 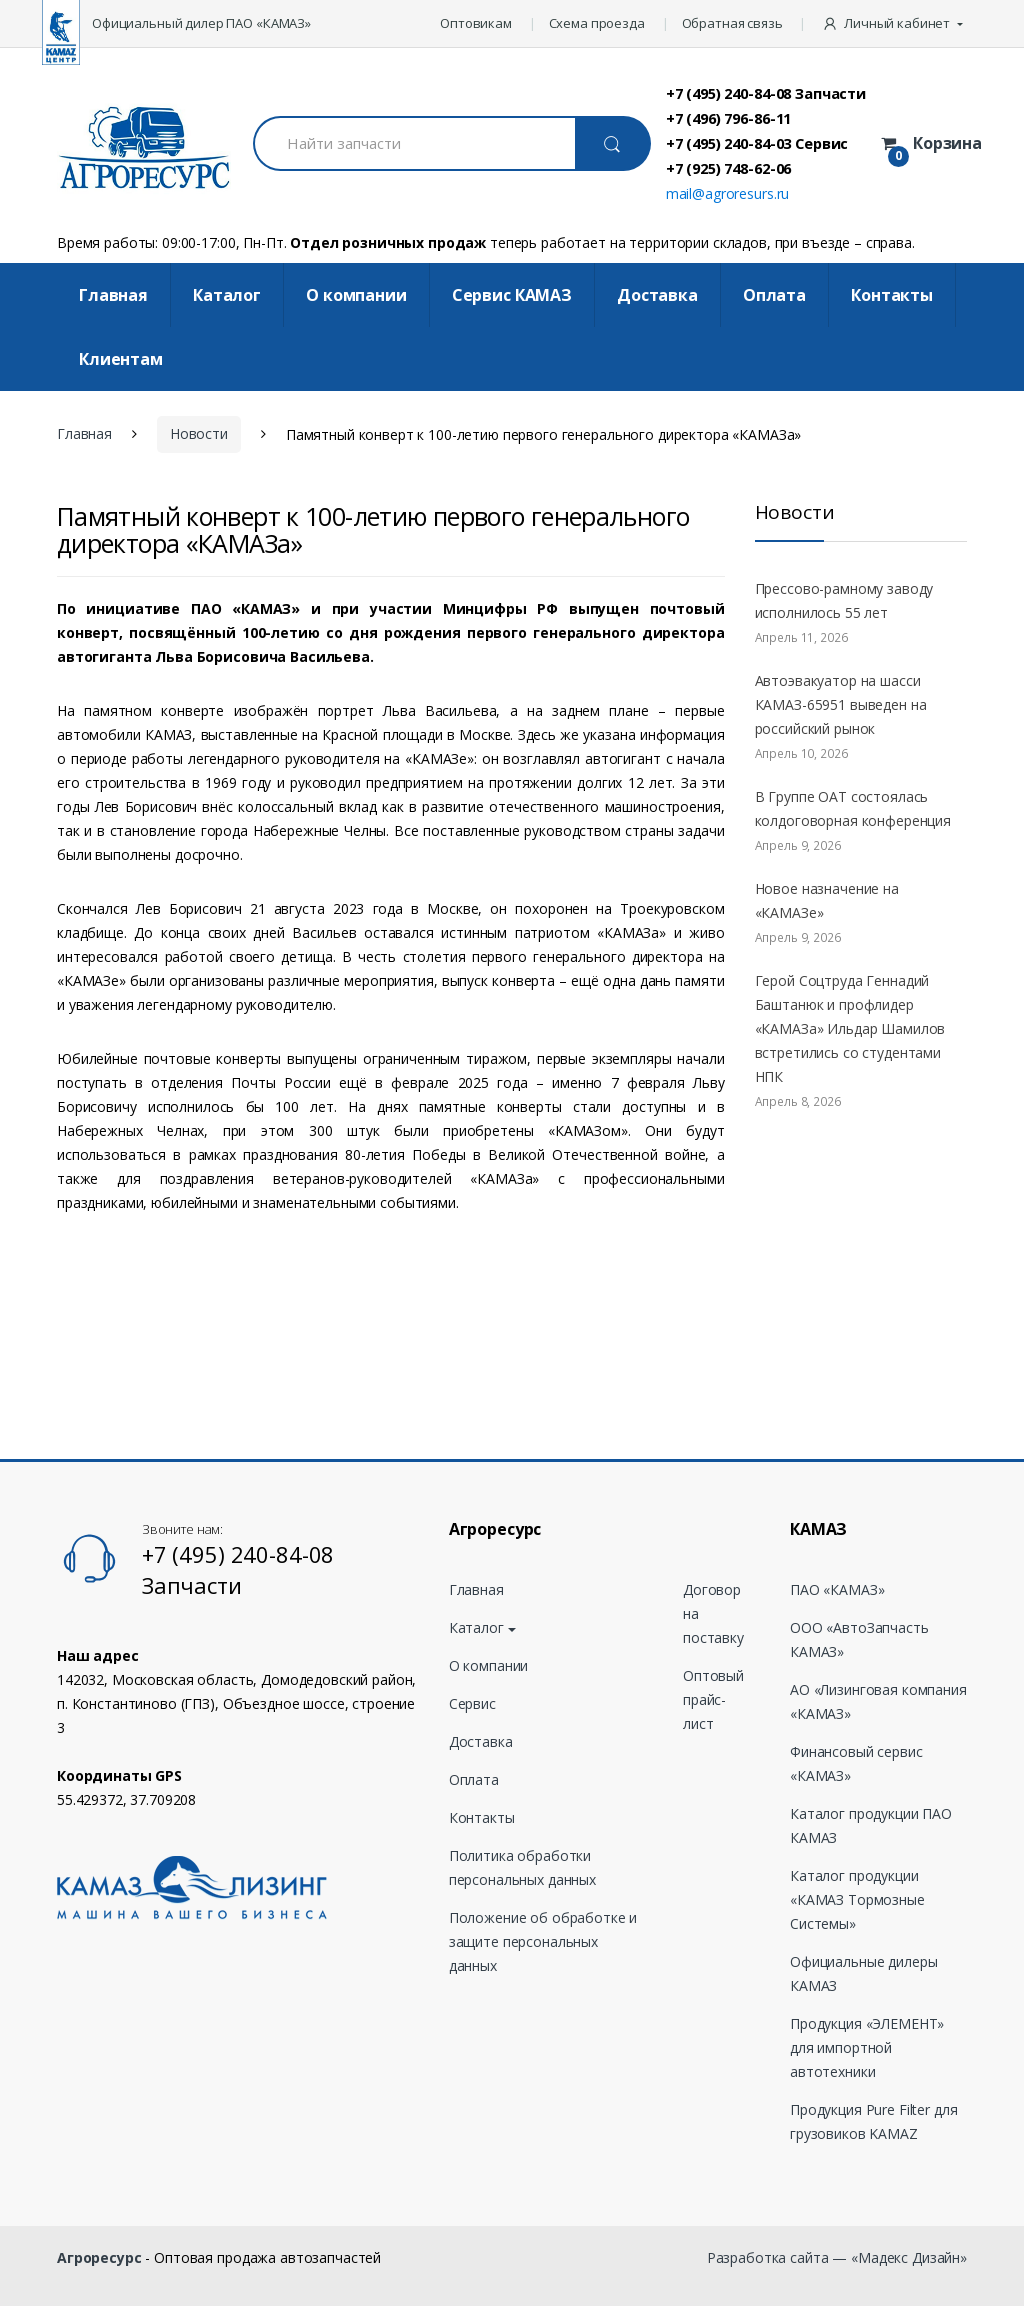 What do you see at coordinates (597, 23) in the screenshot?
I see `Схема проезда` at bounding box center [597, 23].